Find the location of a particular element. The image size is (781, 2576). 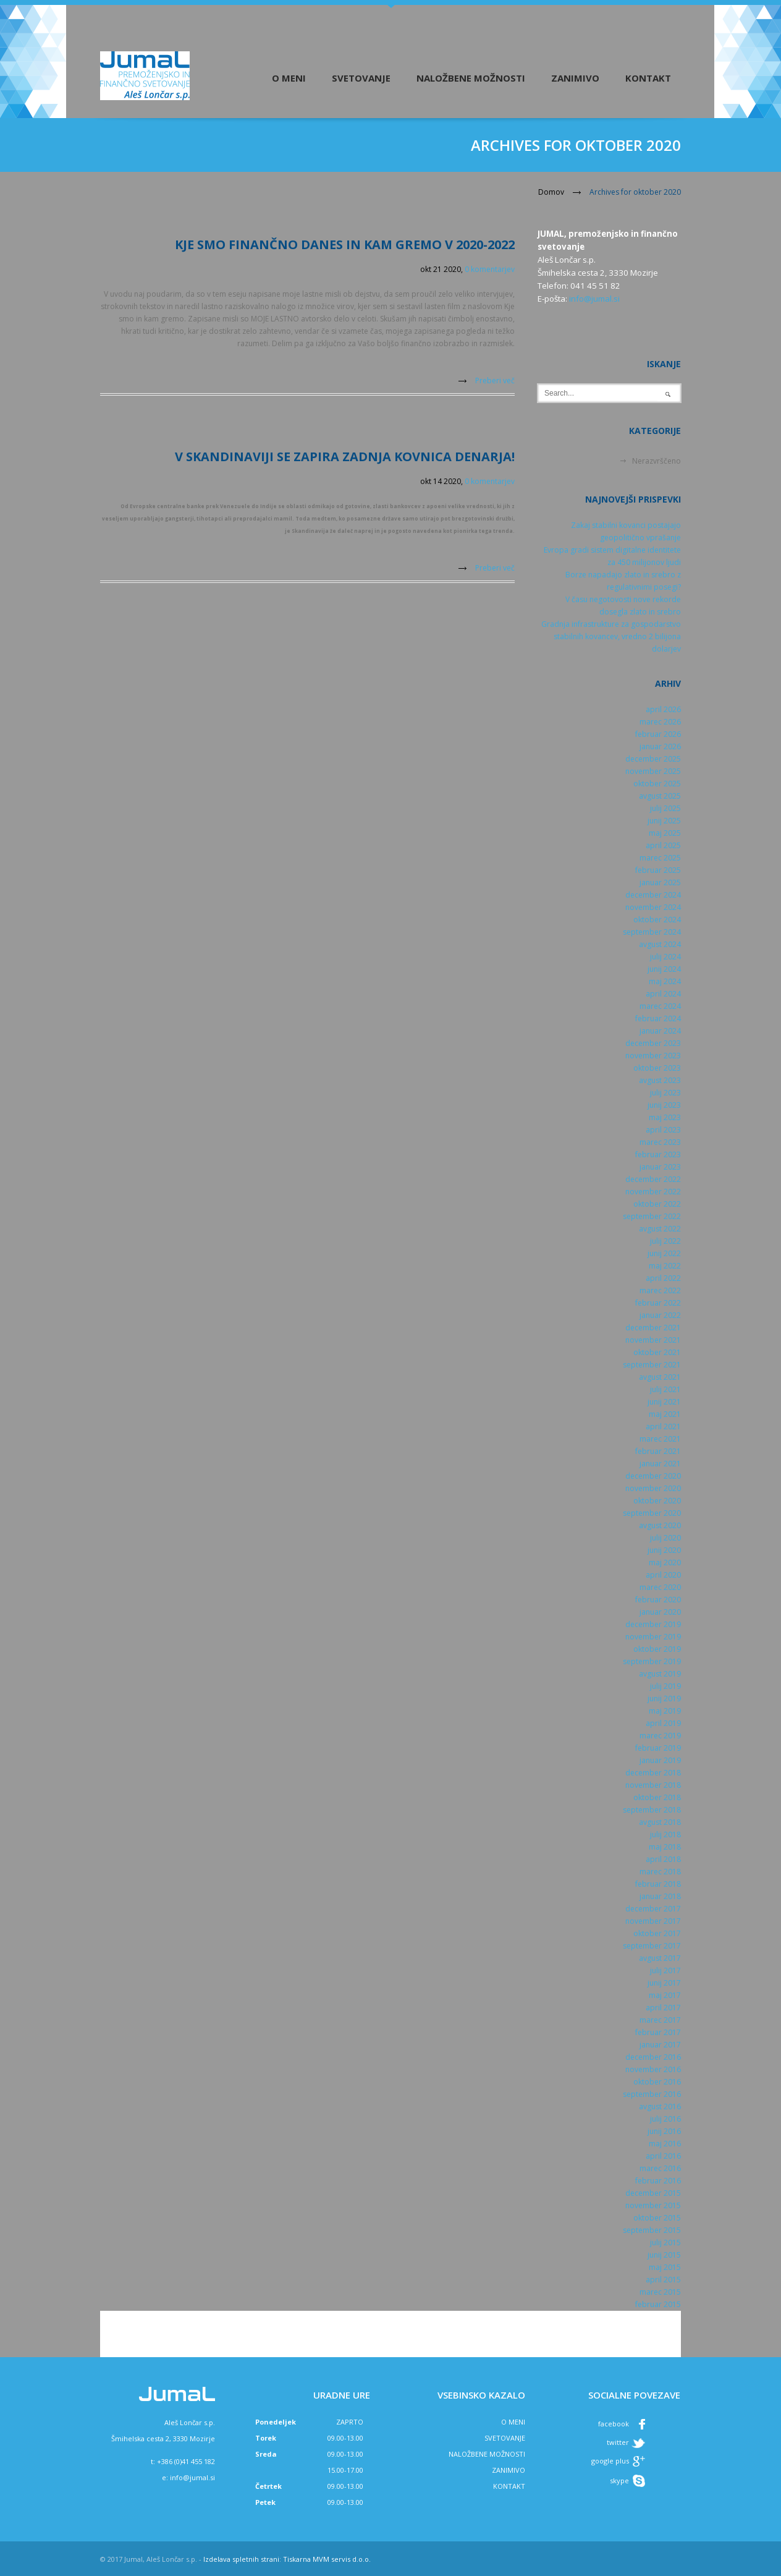

NALOŽBENE MOŽNOSTI is located at coordinates (487, 2454).